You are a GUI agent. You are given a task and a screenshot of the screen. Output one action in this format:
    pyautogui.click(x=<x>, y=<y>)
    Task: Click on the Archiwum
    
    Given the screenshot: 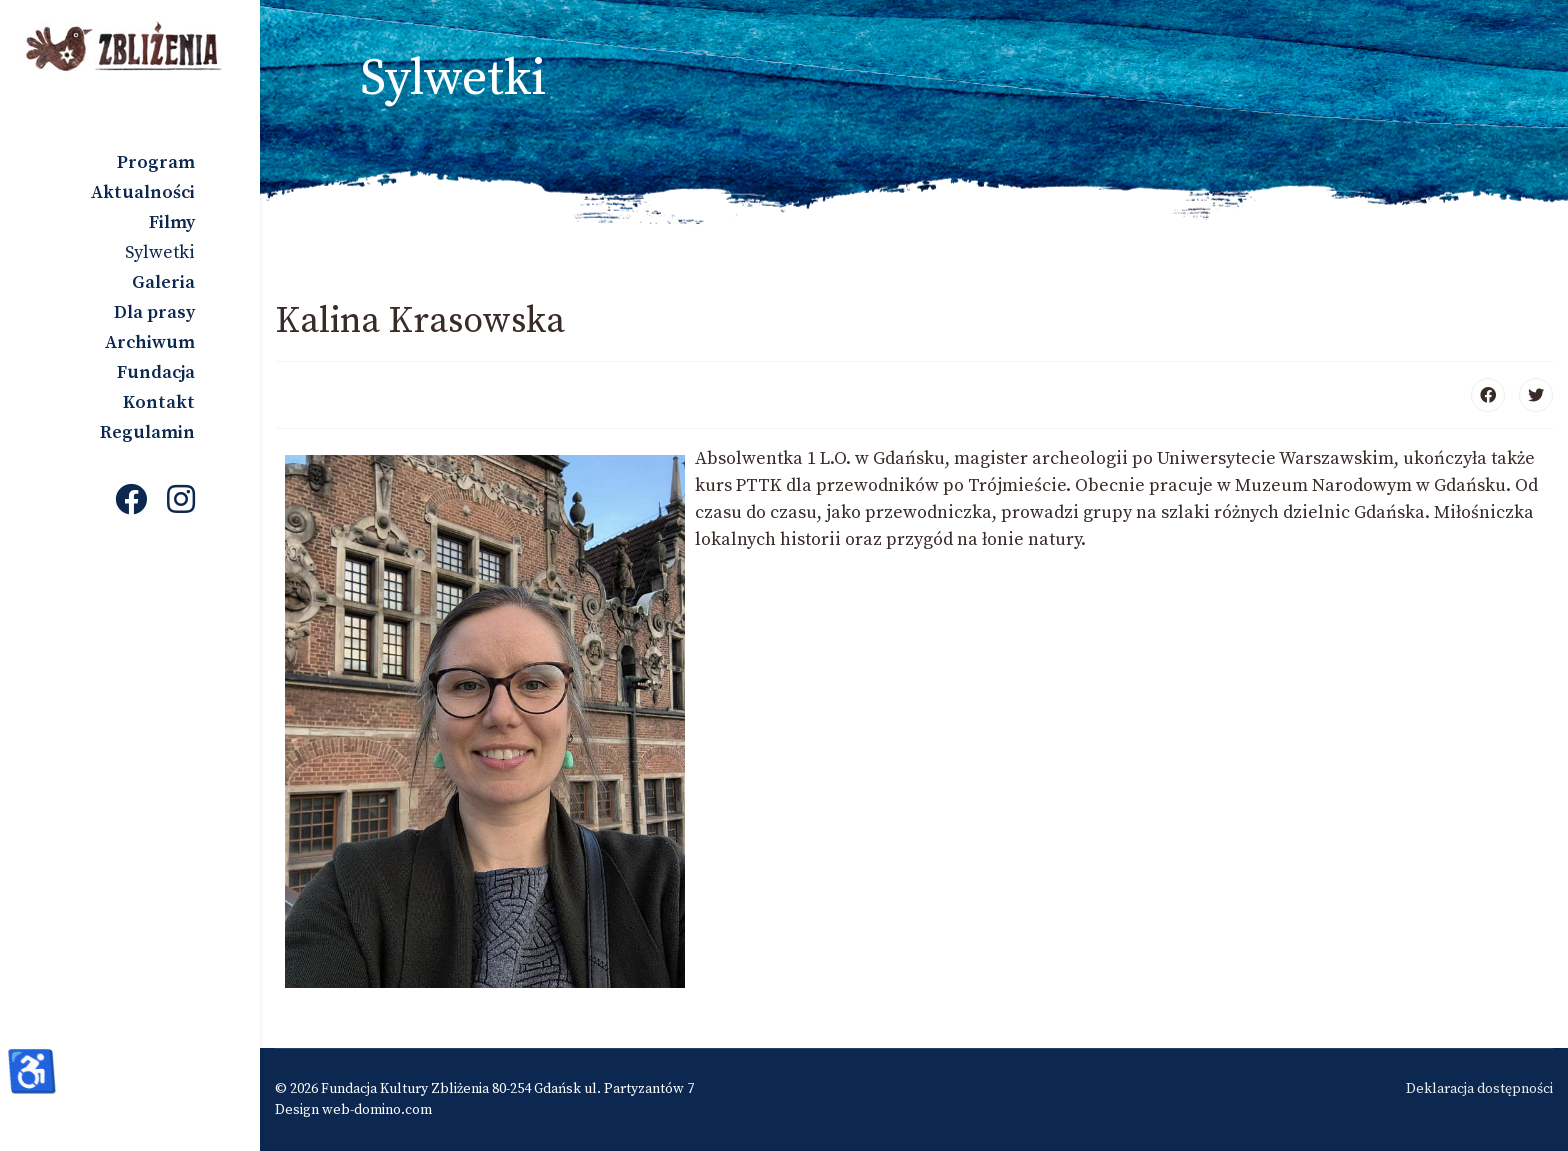 What is the action you would take?
    pyautogui.click(x=150, y=342)
    